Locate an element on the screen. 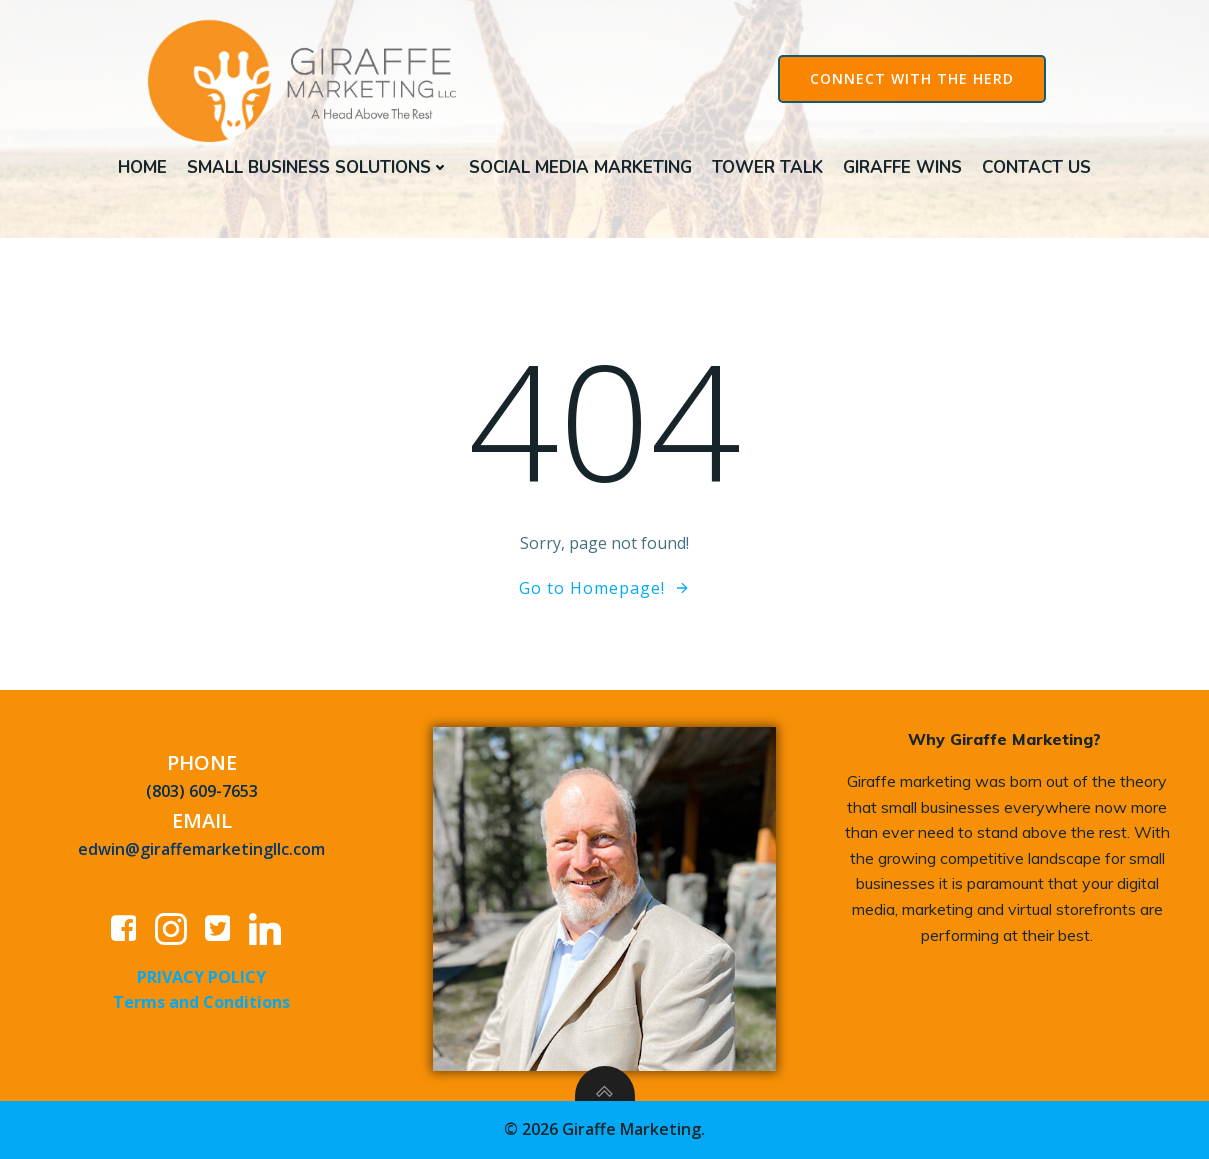 Image resolution: width=1209 pixels, height=1159 pixels. Giraffe Wins is located at coordinates (902, 167).